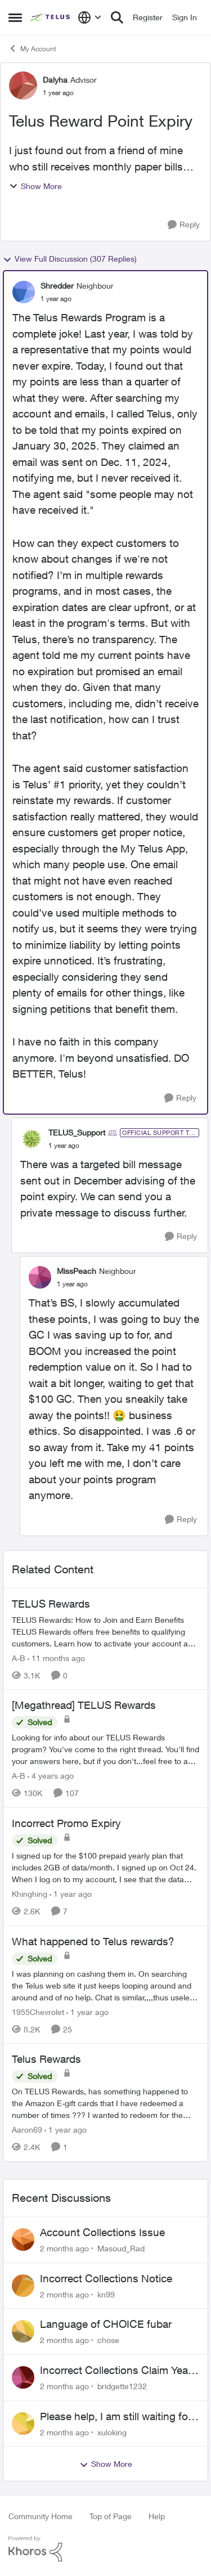  I want to click on [View Profile: Shredder, Rank: Neighbour], so click(23, 292).